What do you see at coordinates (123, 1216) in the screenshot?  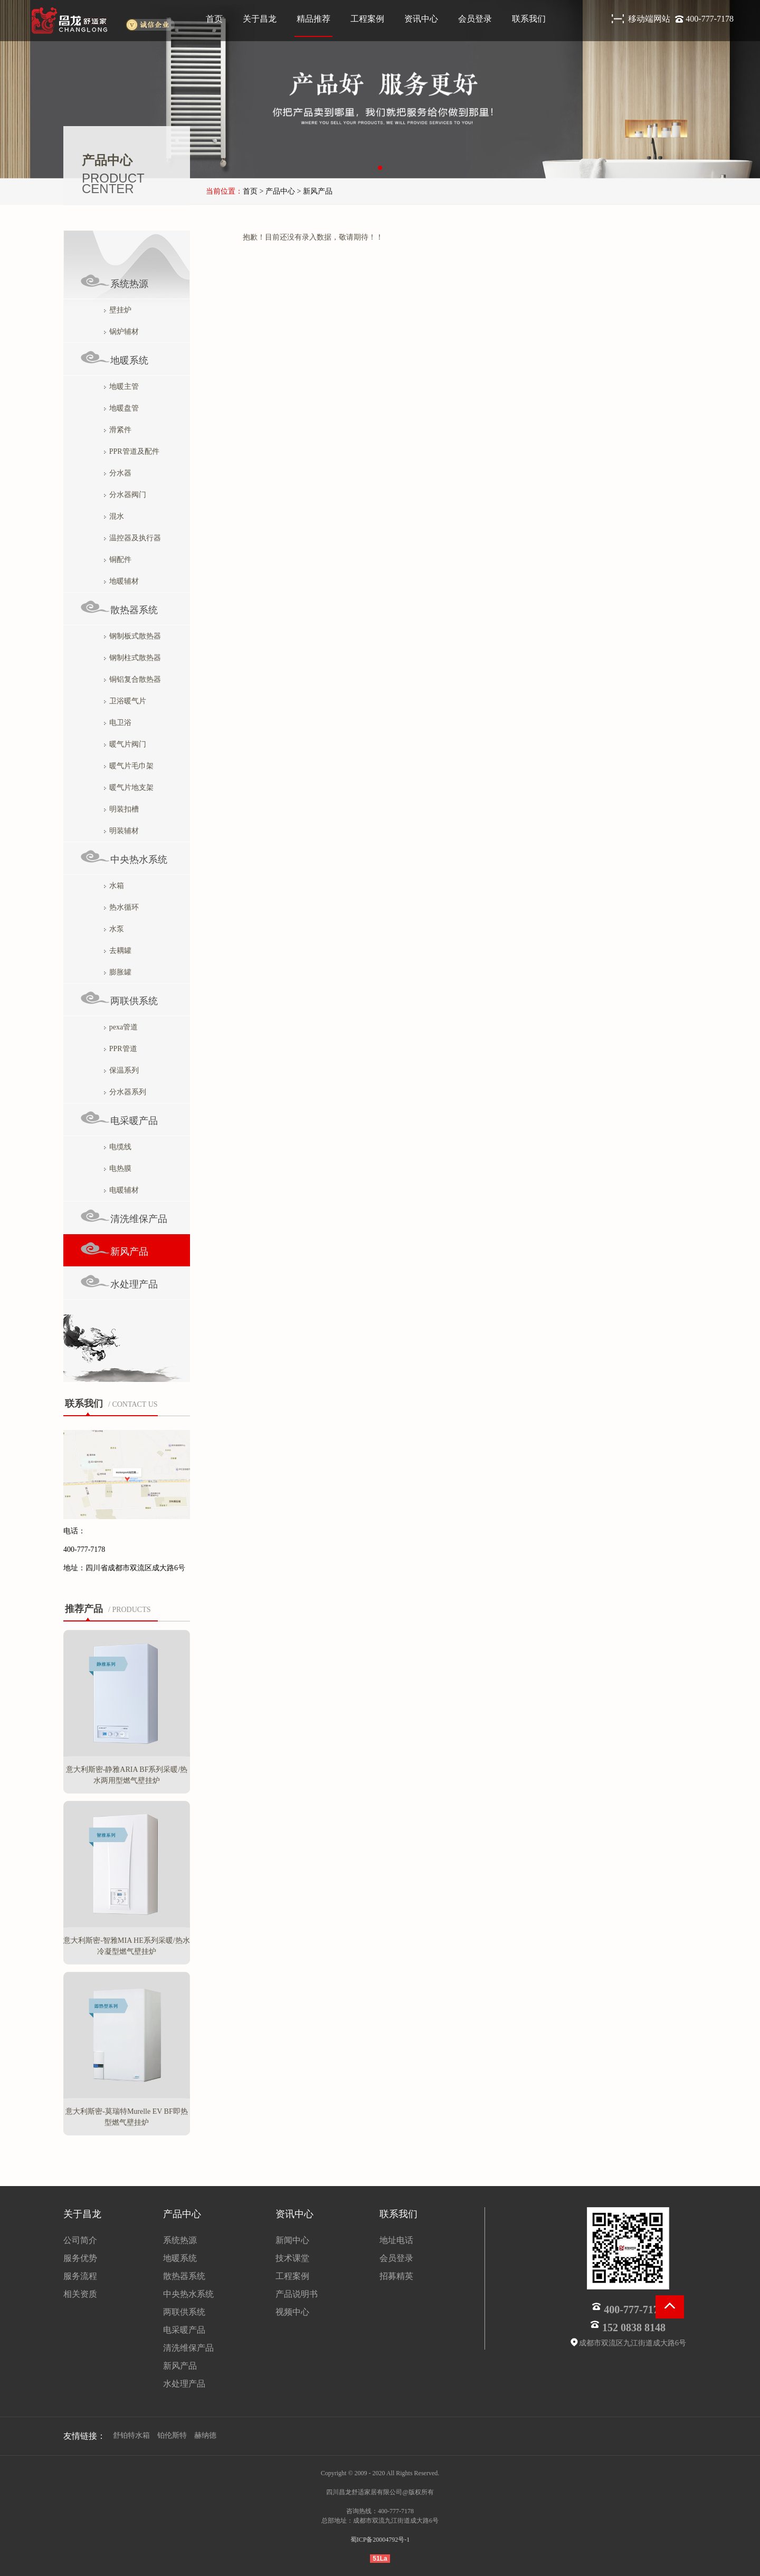 I see `清洗维保产品` at bounding box center [123, 1216].